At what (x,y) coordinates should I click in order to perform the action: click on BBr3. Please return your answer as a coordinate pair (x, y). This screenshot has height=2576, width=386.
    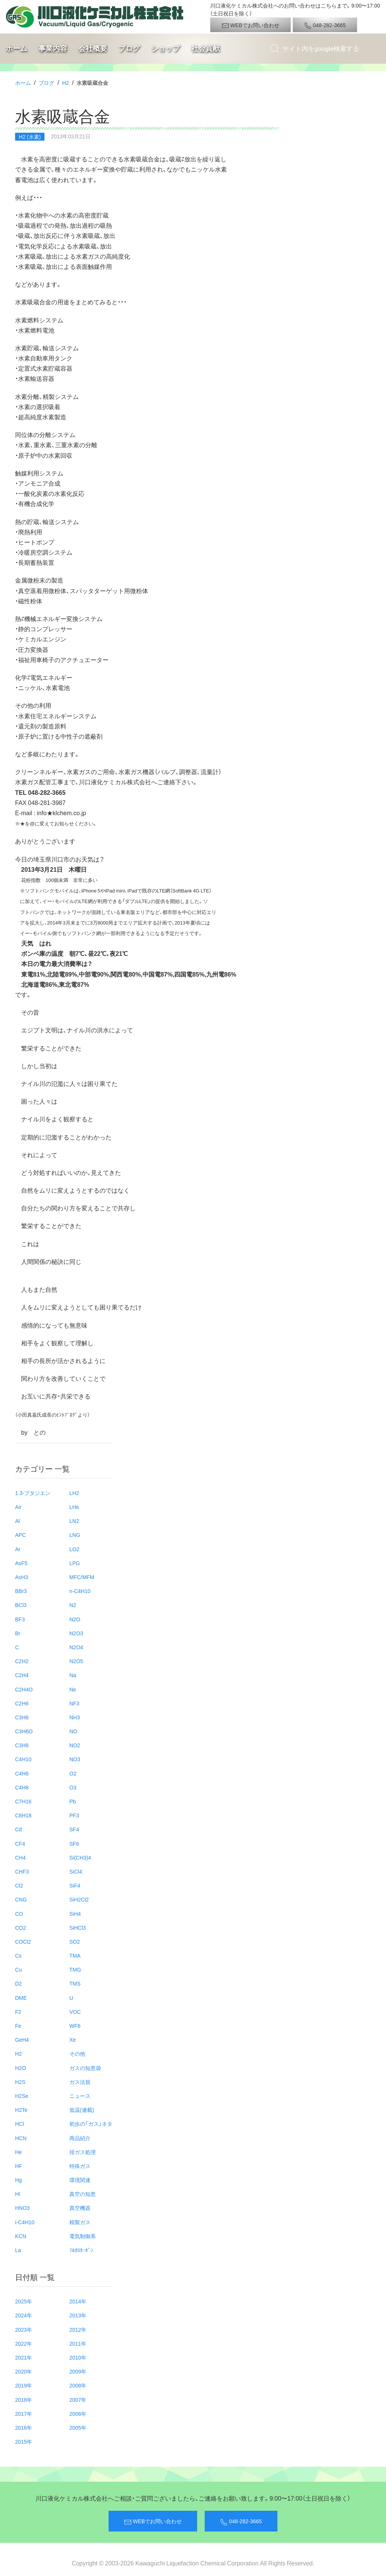
    Looking at the image, I should click on (21, 1591).